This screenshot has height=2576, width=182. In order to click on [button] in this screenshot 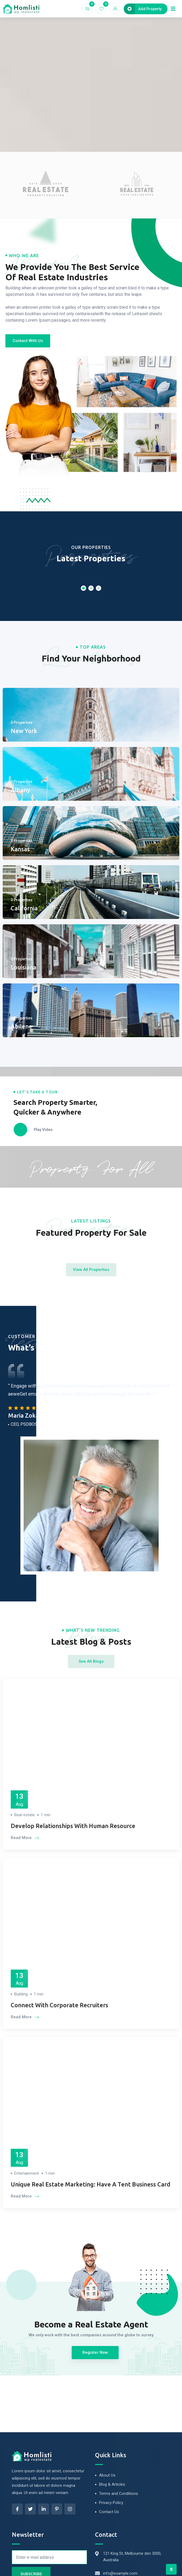, I will do `click(27, 340)`.